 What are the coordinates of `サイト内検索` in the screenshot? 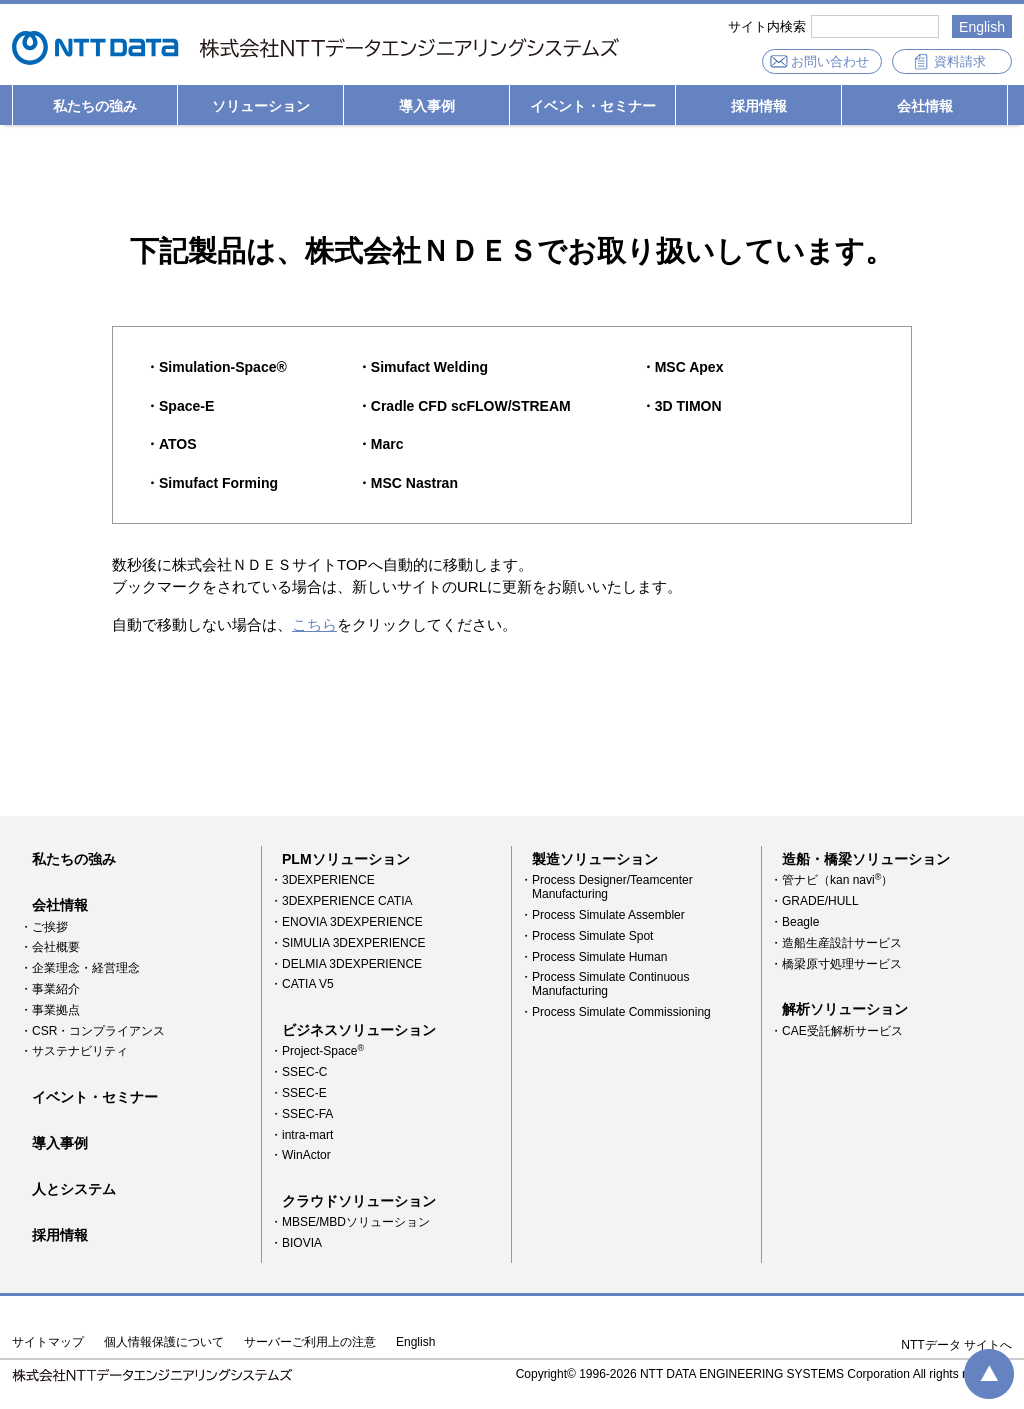 It's located at (767, 27).